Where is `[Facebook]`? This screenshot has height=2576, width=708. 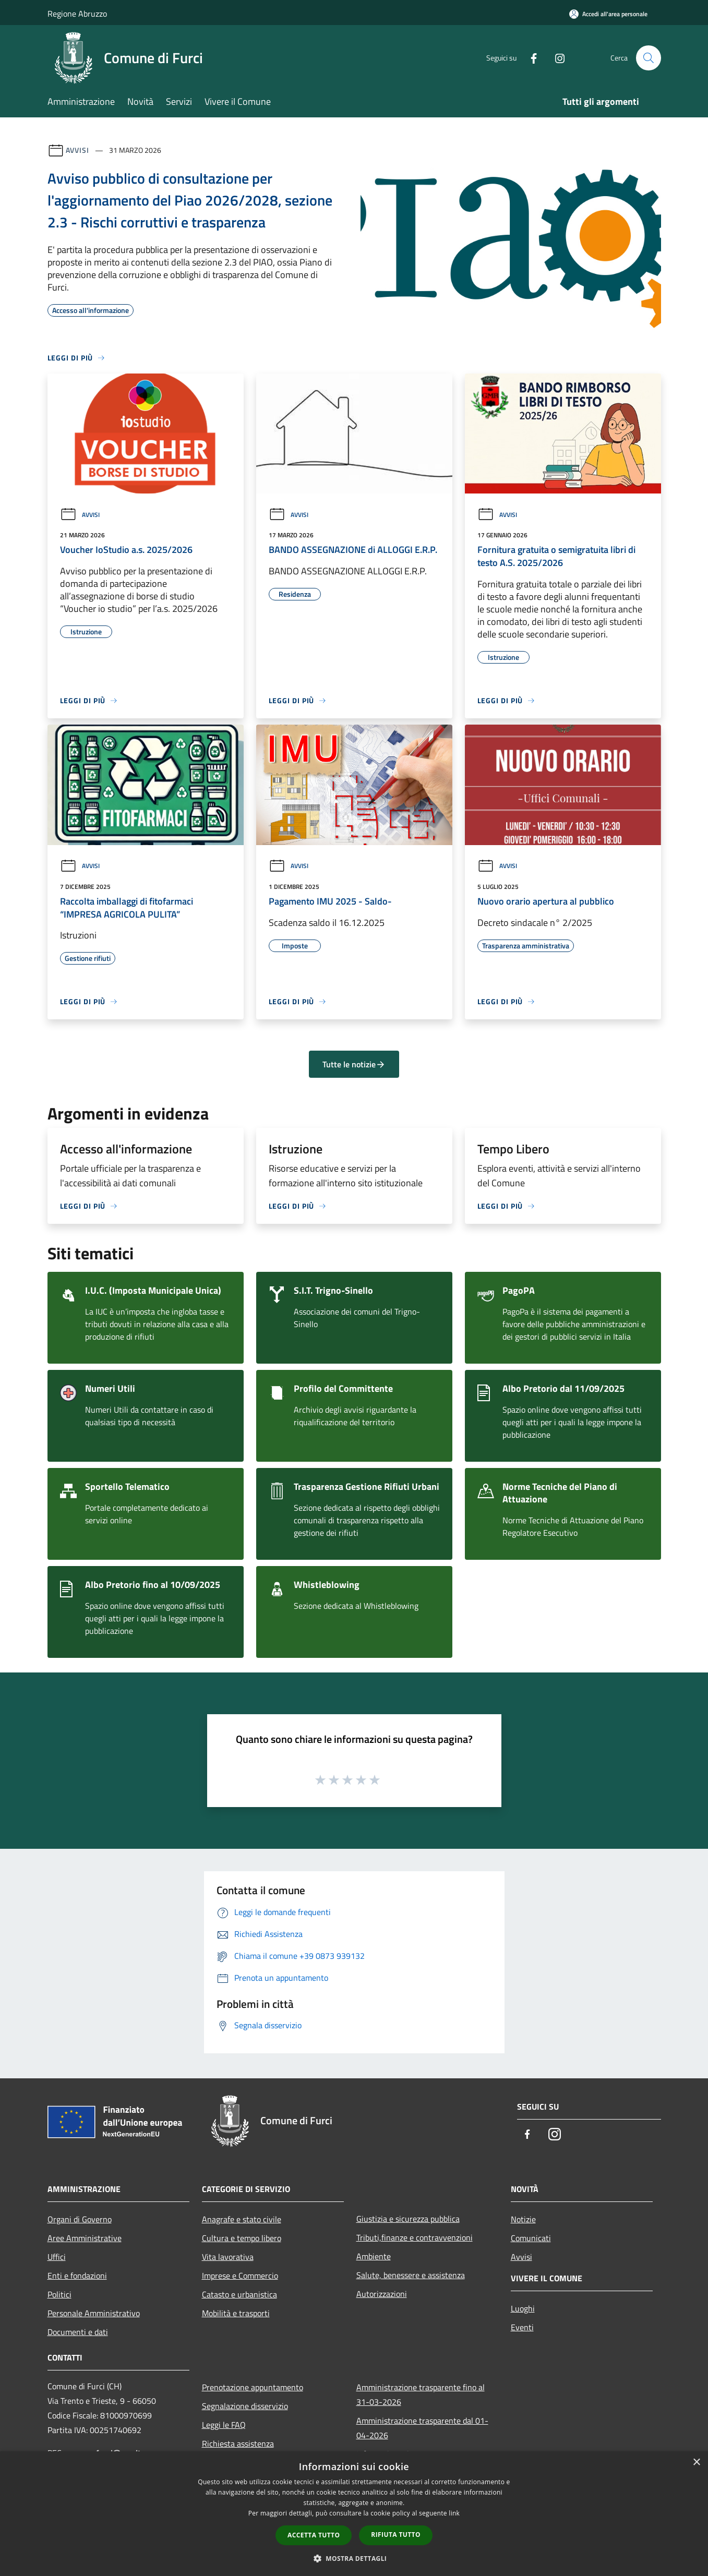
[Facebook] is located at coordinates (529, 58).